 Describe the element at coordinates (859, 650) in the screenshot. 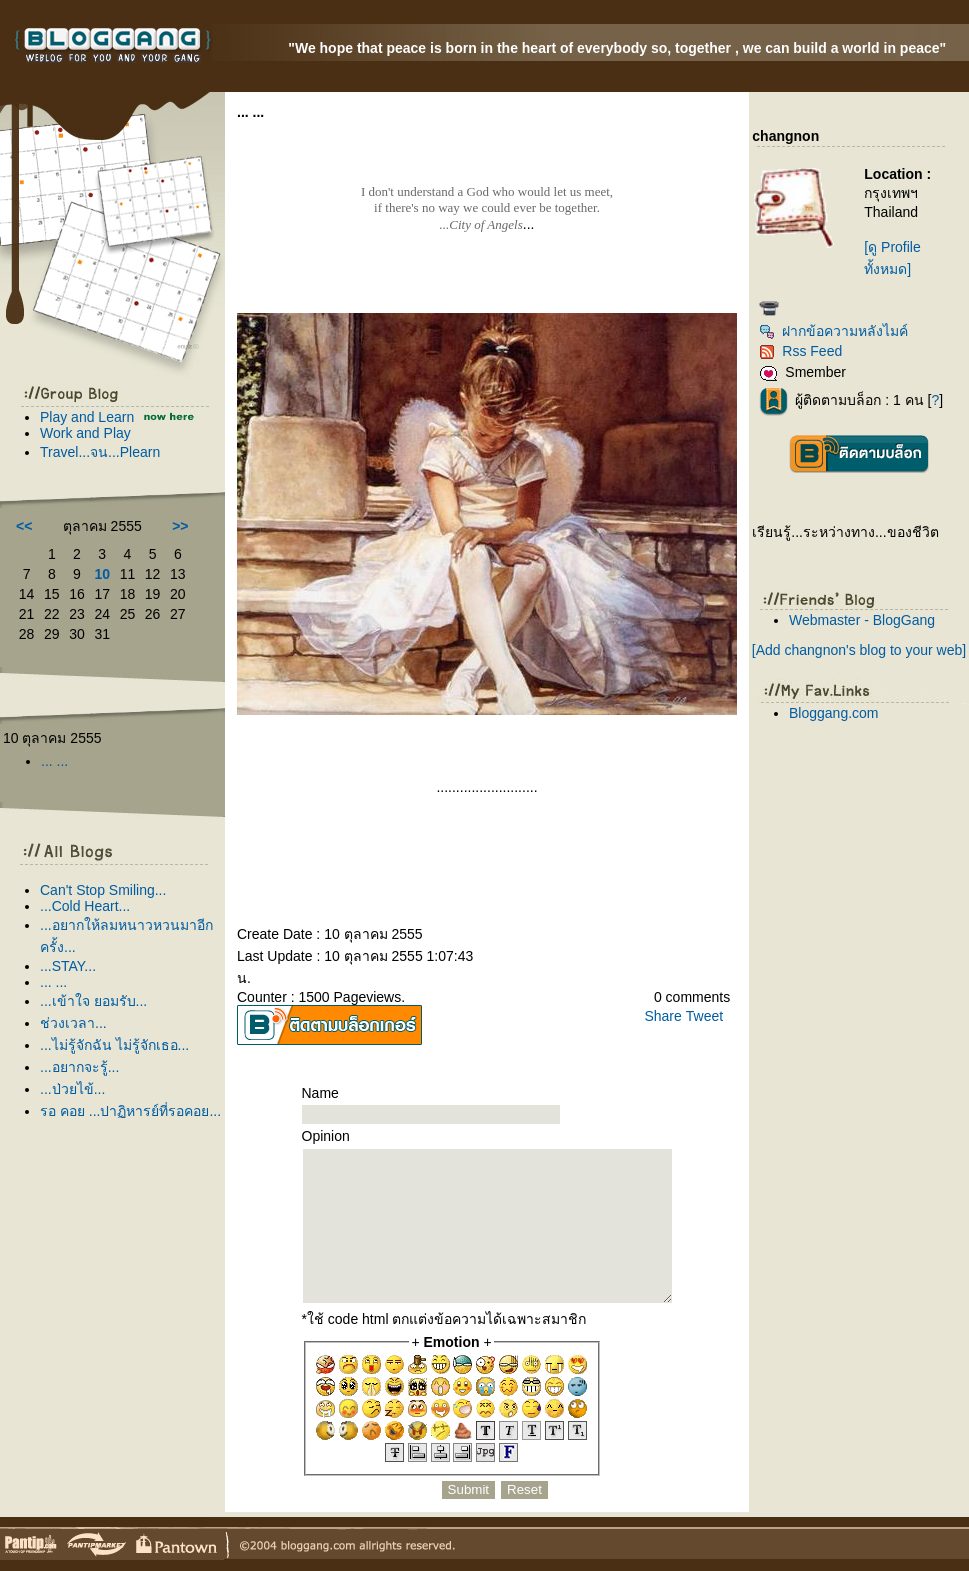

I see `[Add changnon's blog to your web]` at that location.